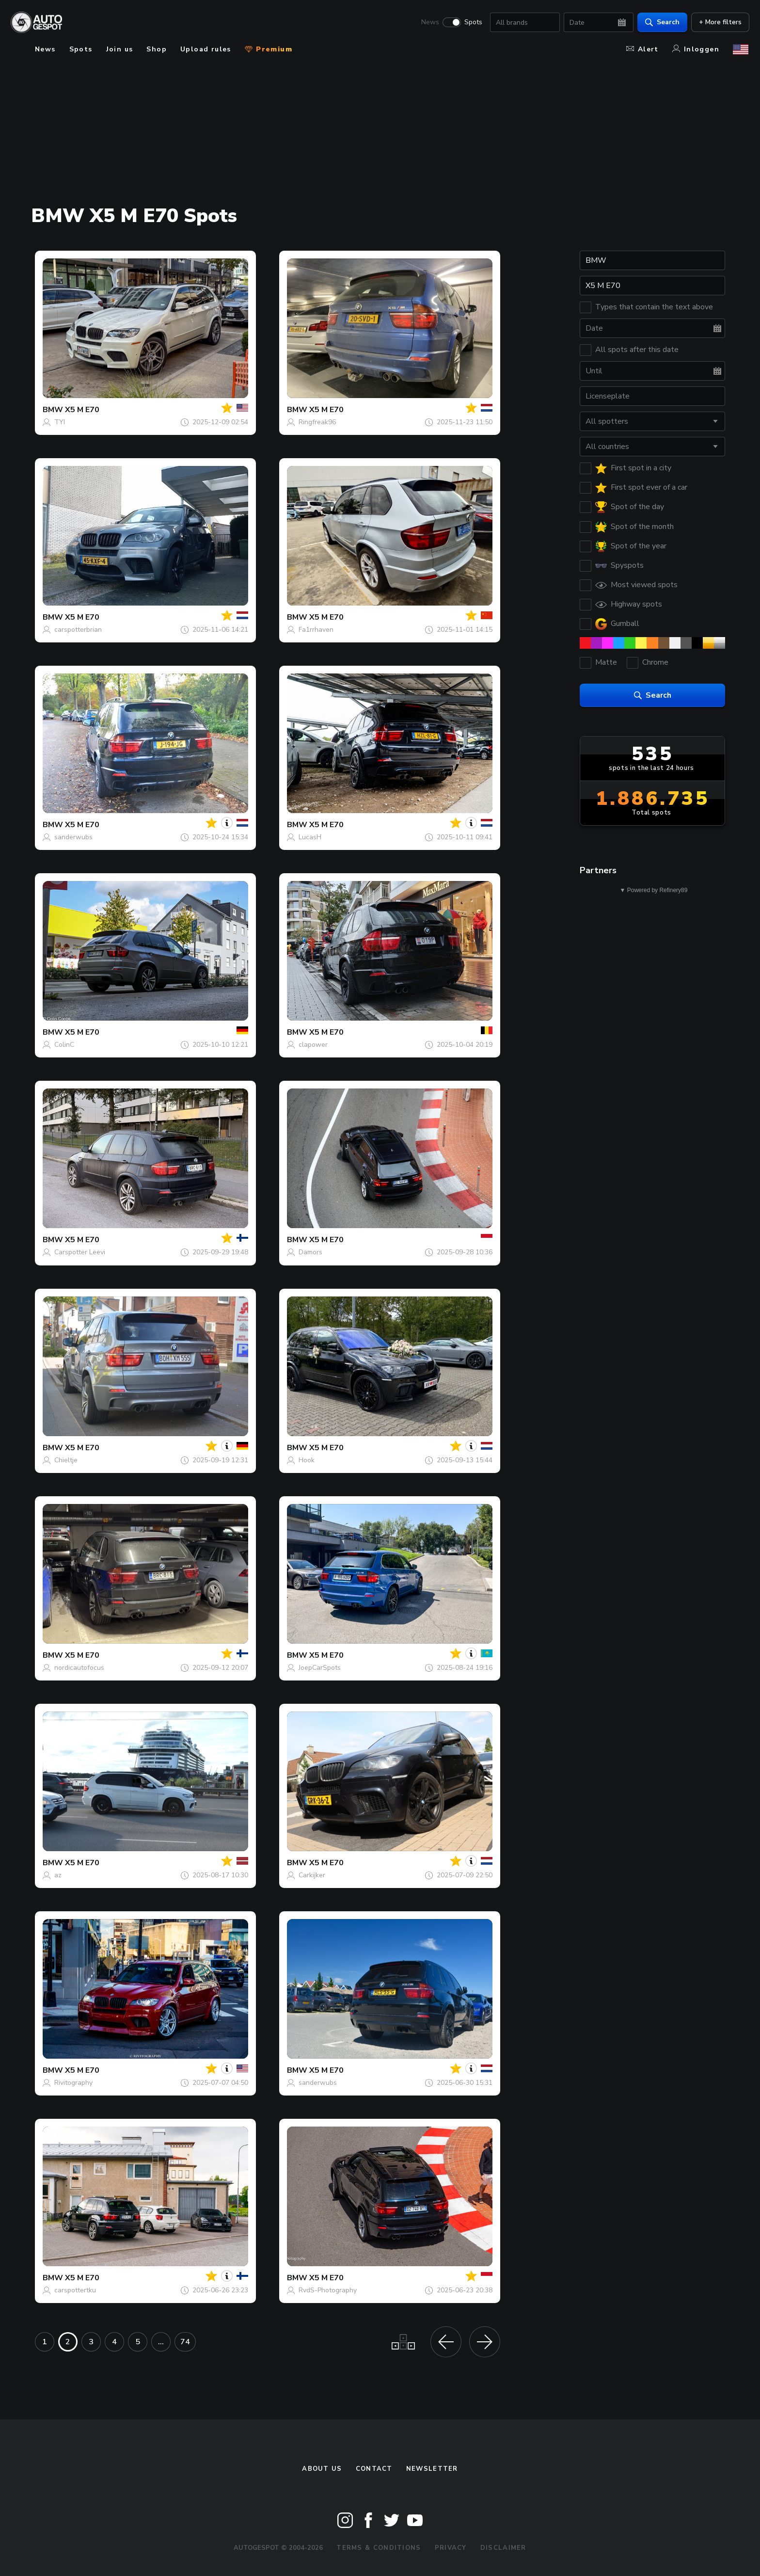 The image size is (760, 2576). I want to click on az, so click(58, 1875).